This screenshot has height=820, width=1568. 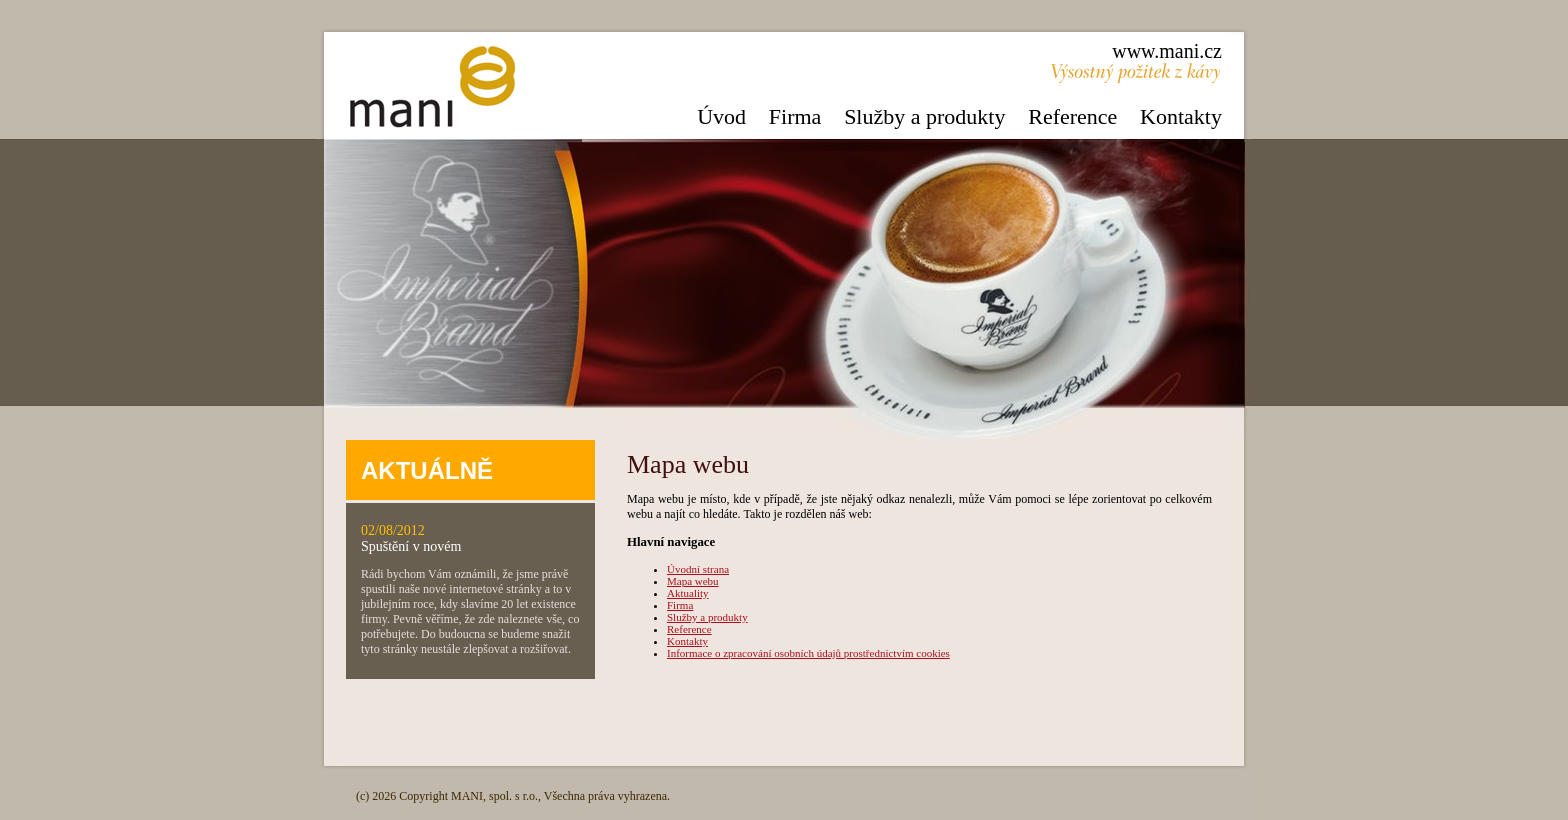 I want to click on Firma, so click(x=795, y=116).